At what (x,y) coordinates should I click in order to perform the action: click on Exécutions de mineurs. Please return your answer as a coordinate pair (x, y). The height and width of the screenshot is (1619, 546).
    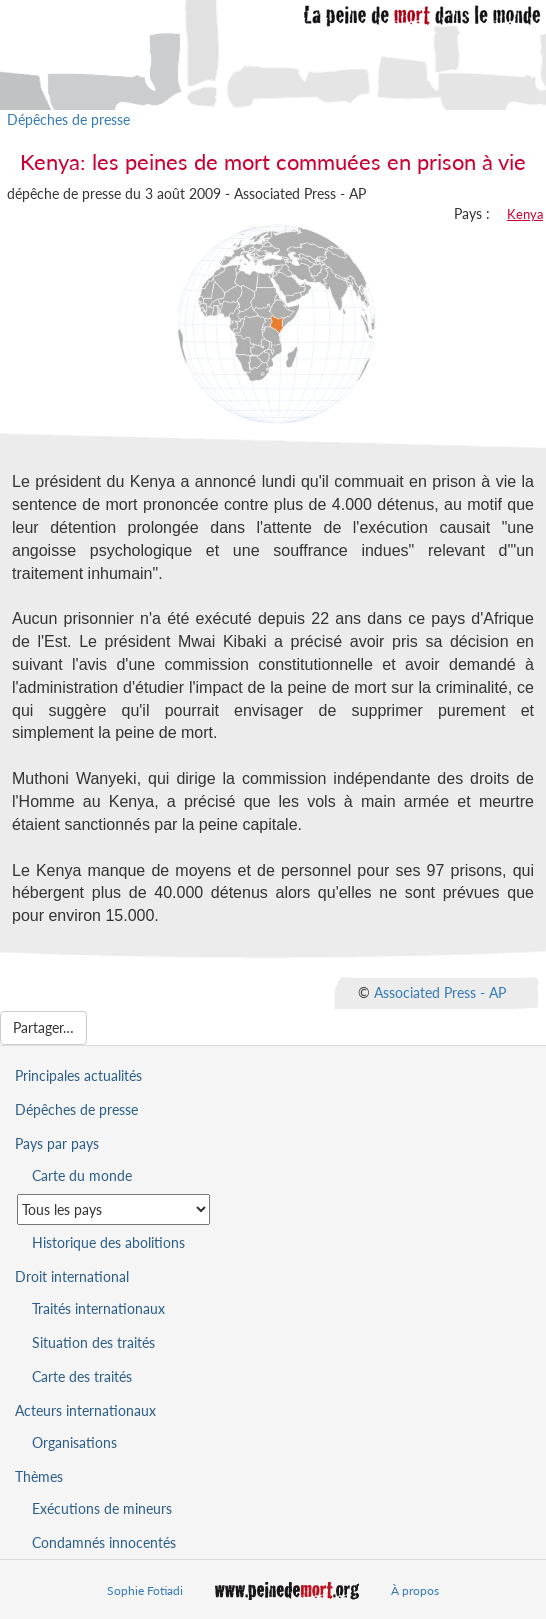
    Looking at the image, I should click on (102, 1508).